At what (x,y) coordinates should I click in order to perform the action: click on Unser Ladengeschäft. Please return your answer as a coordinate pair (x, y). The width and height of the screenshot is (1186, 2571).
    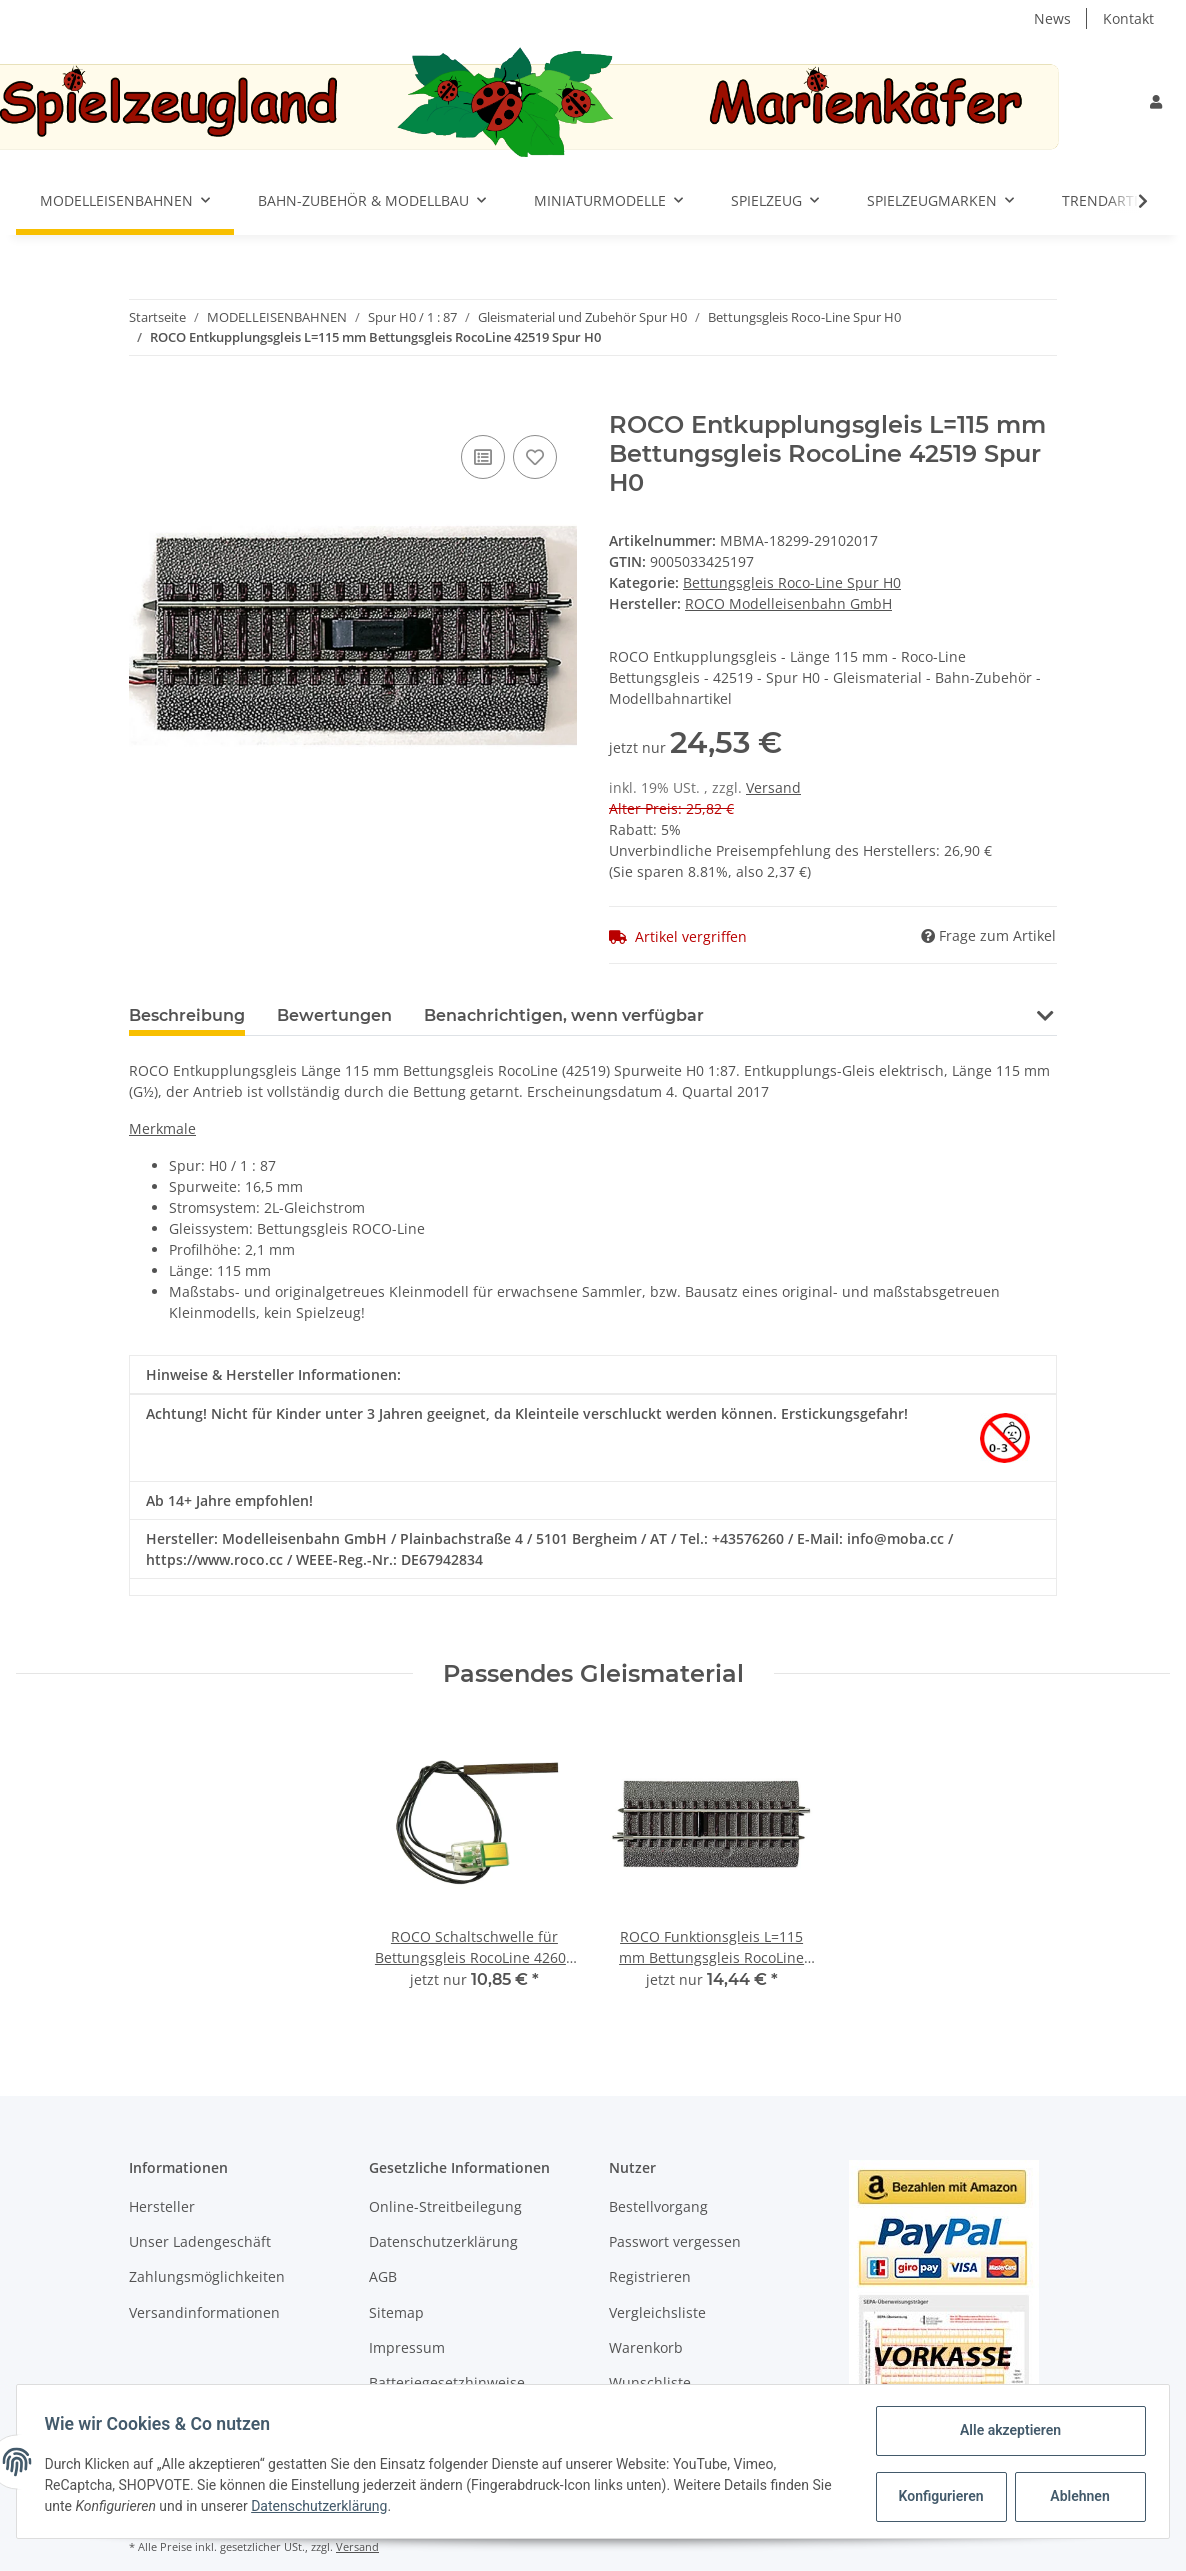
    Looking at the image, I should click on (200, 2241).